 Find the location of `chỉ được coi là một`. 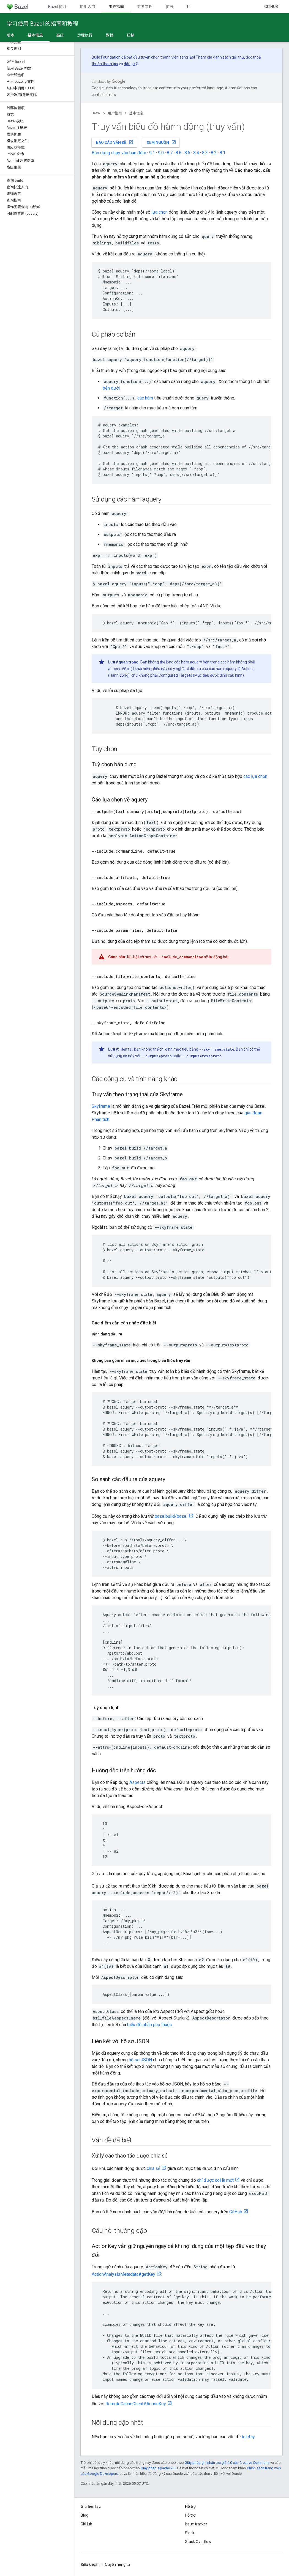

chỉ được coi là một is located at coordinates (215, 2180).